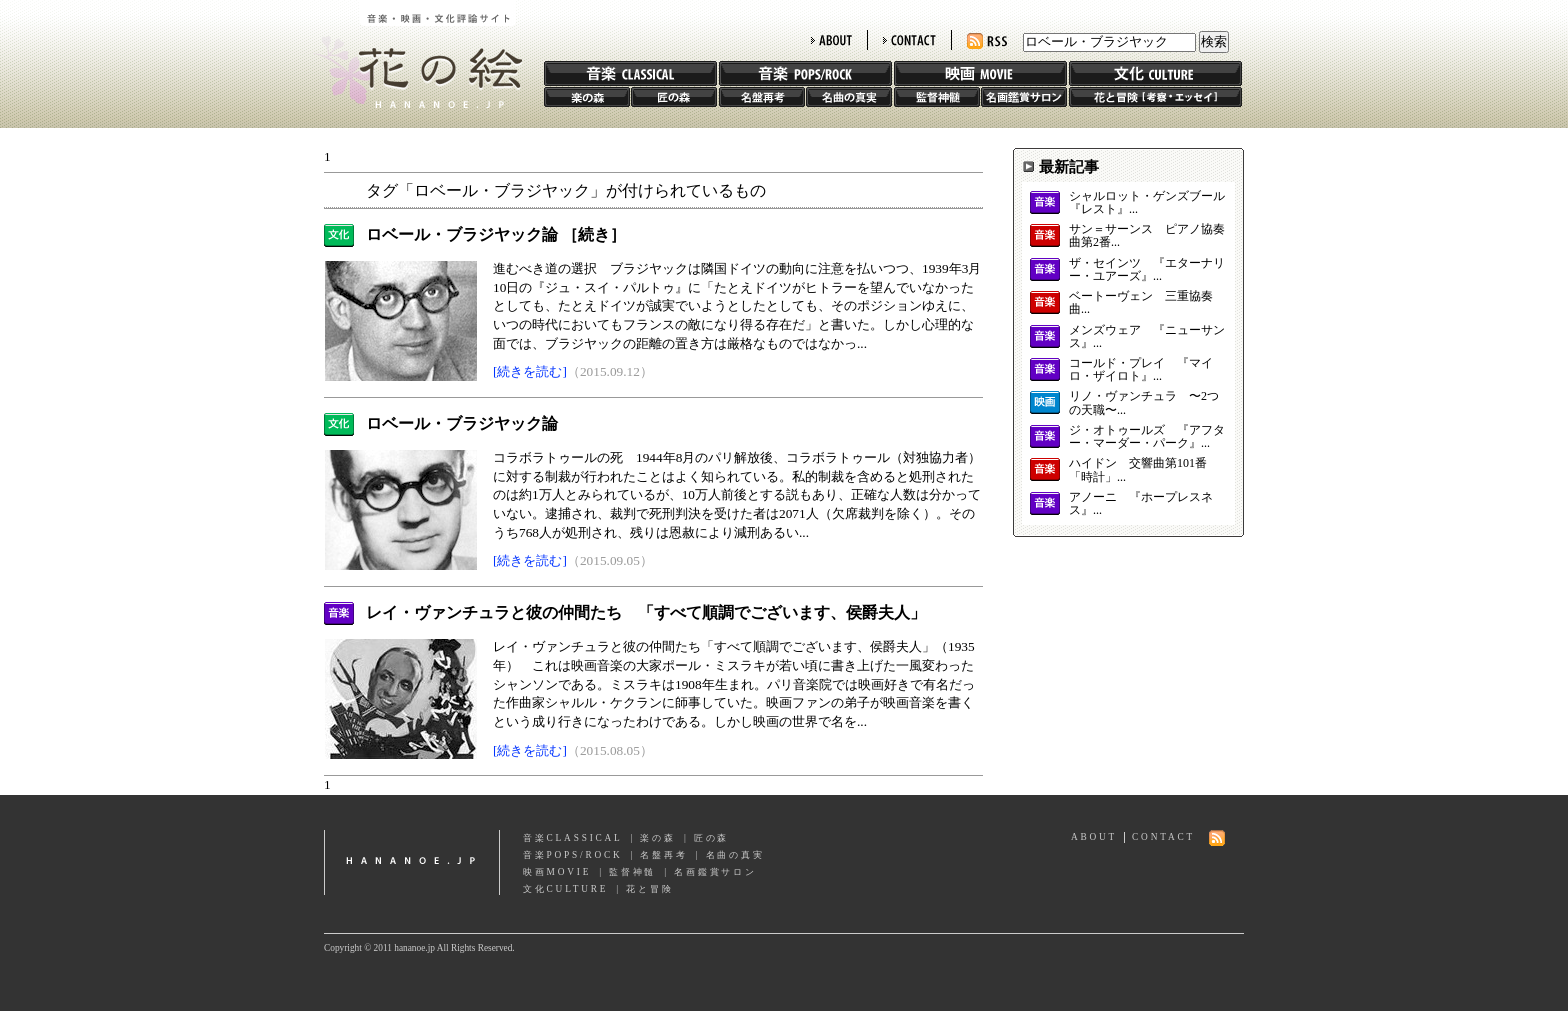  Describe the element at coordinates (1155, 97) in the screenshot. I see `花と冒険` at that location.